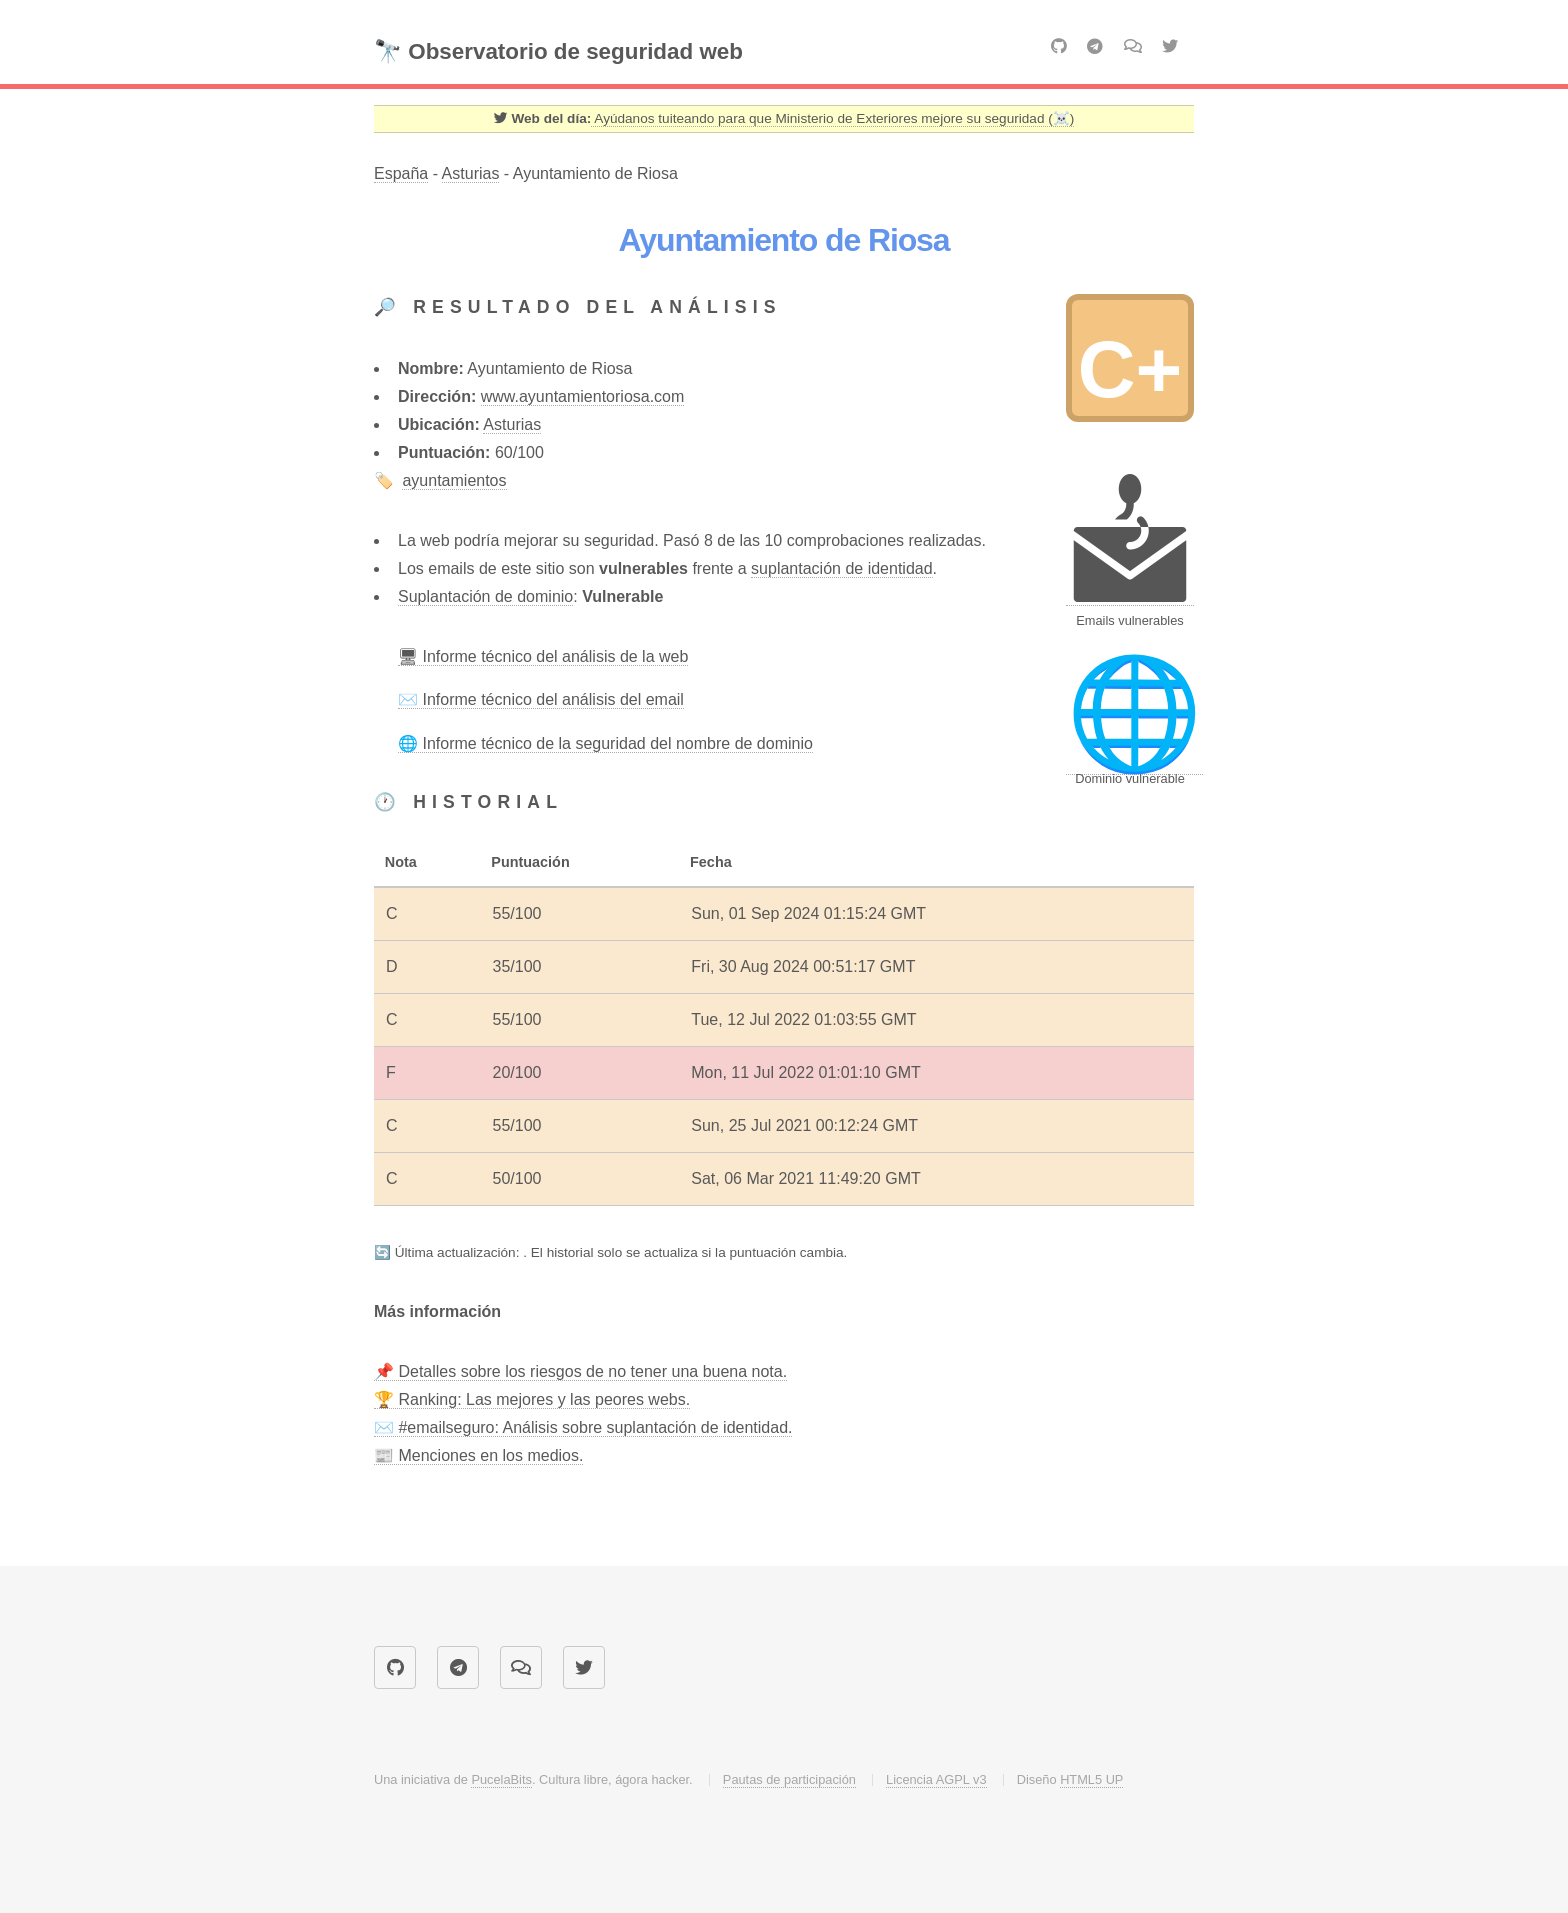 This screenshot has height=1913, width=1568. I want to click on www.ayuntamientoriosa.com, so click(583, 396).